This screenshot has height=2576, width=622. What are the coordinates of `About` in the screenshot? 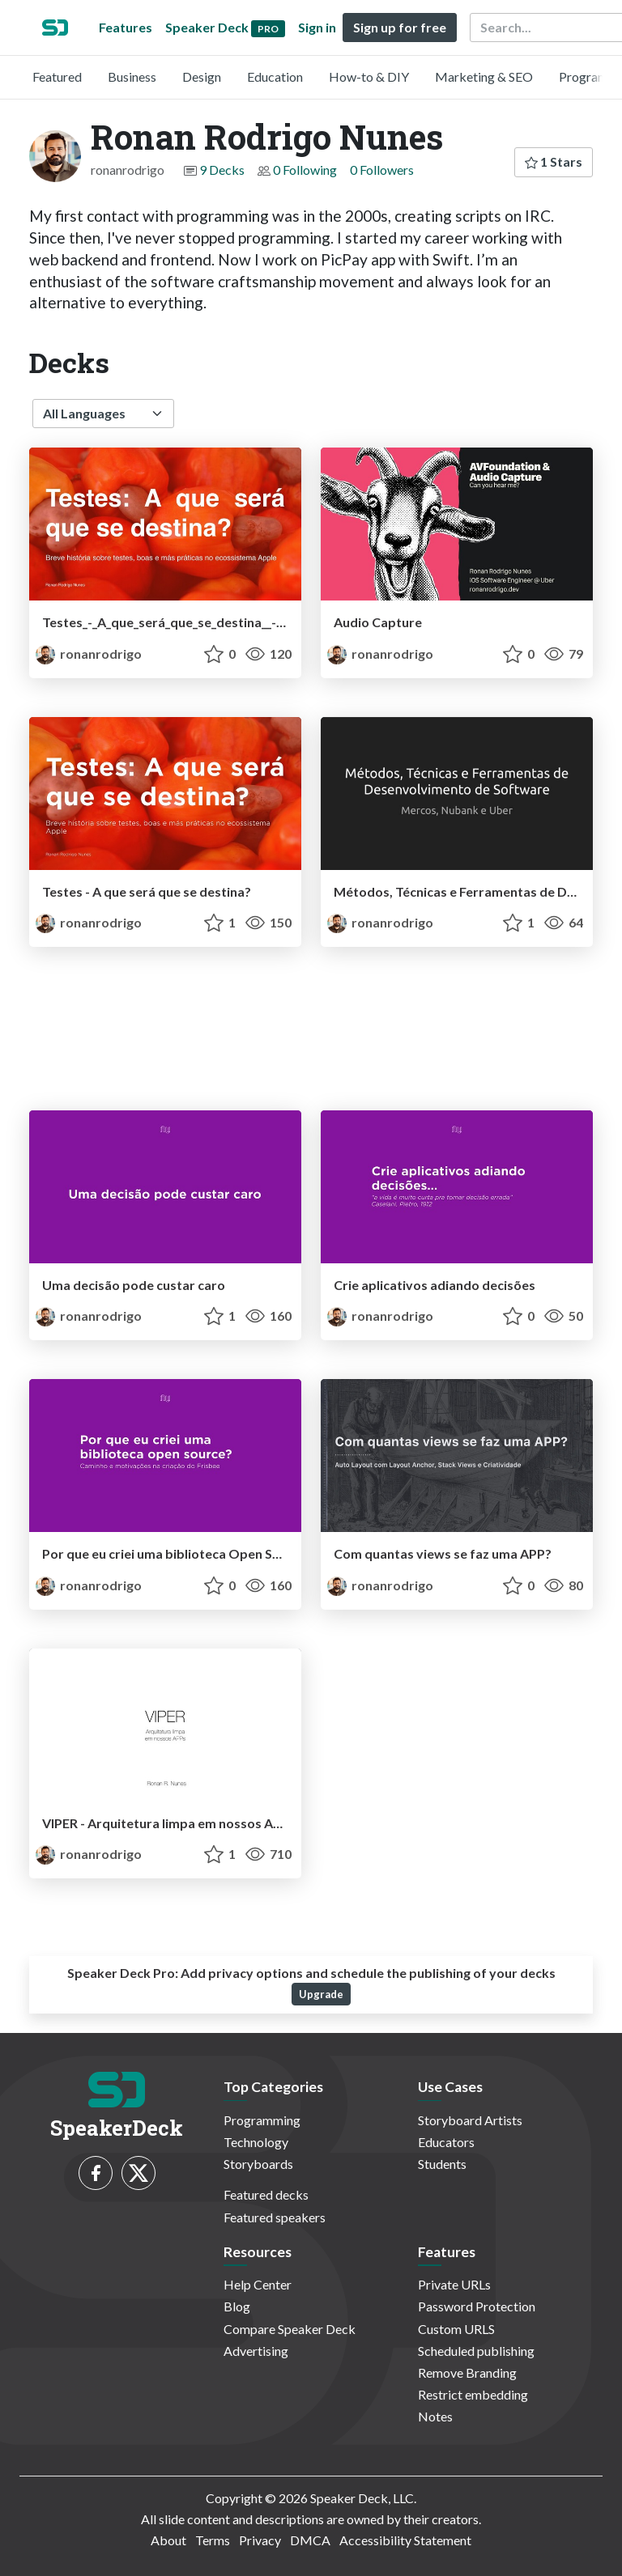 It's located at (168, 2540).